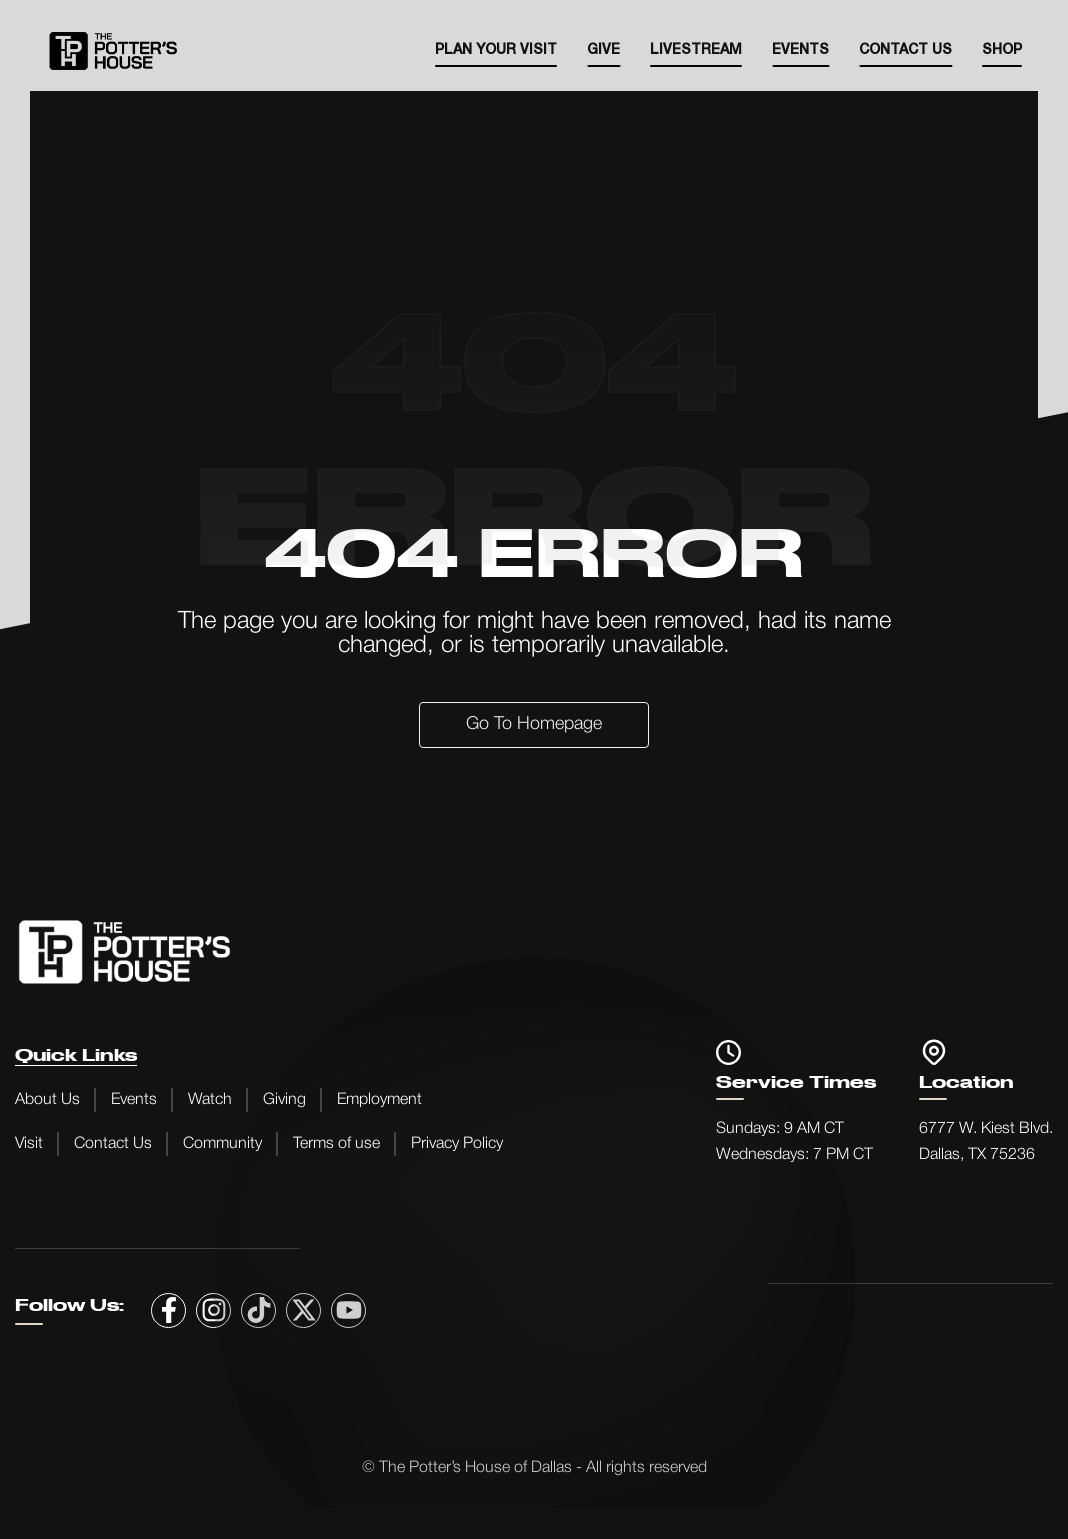  Describe the element at coordinates (379, 1100) in the screenshot. I see `Employment` at that location.